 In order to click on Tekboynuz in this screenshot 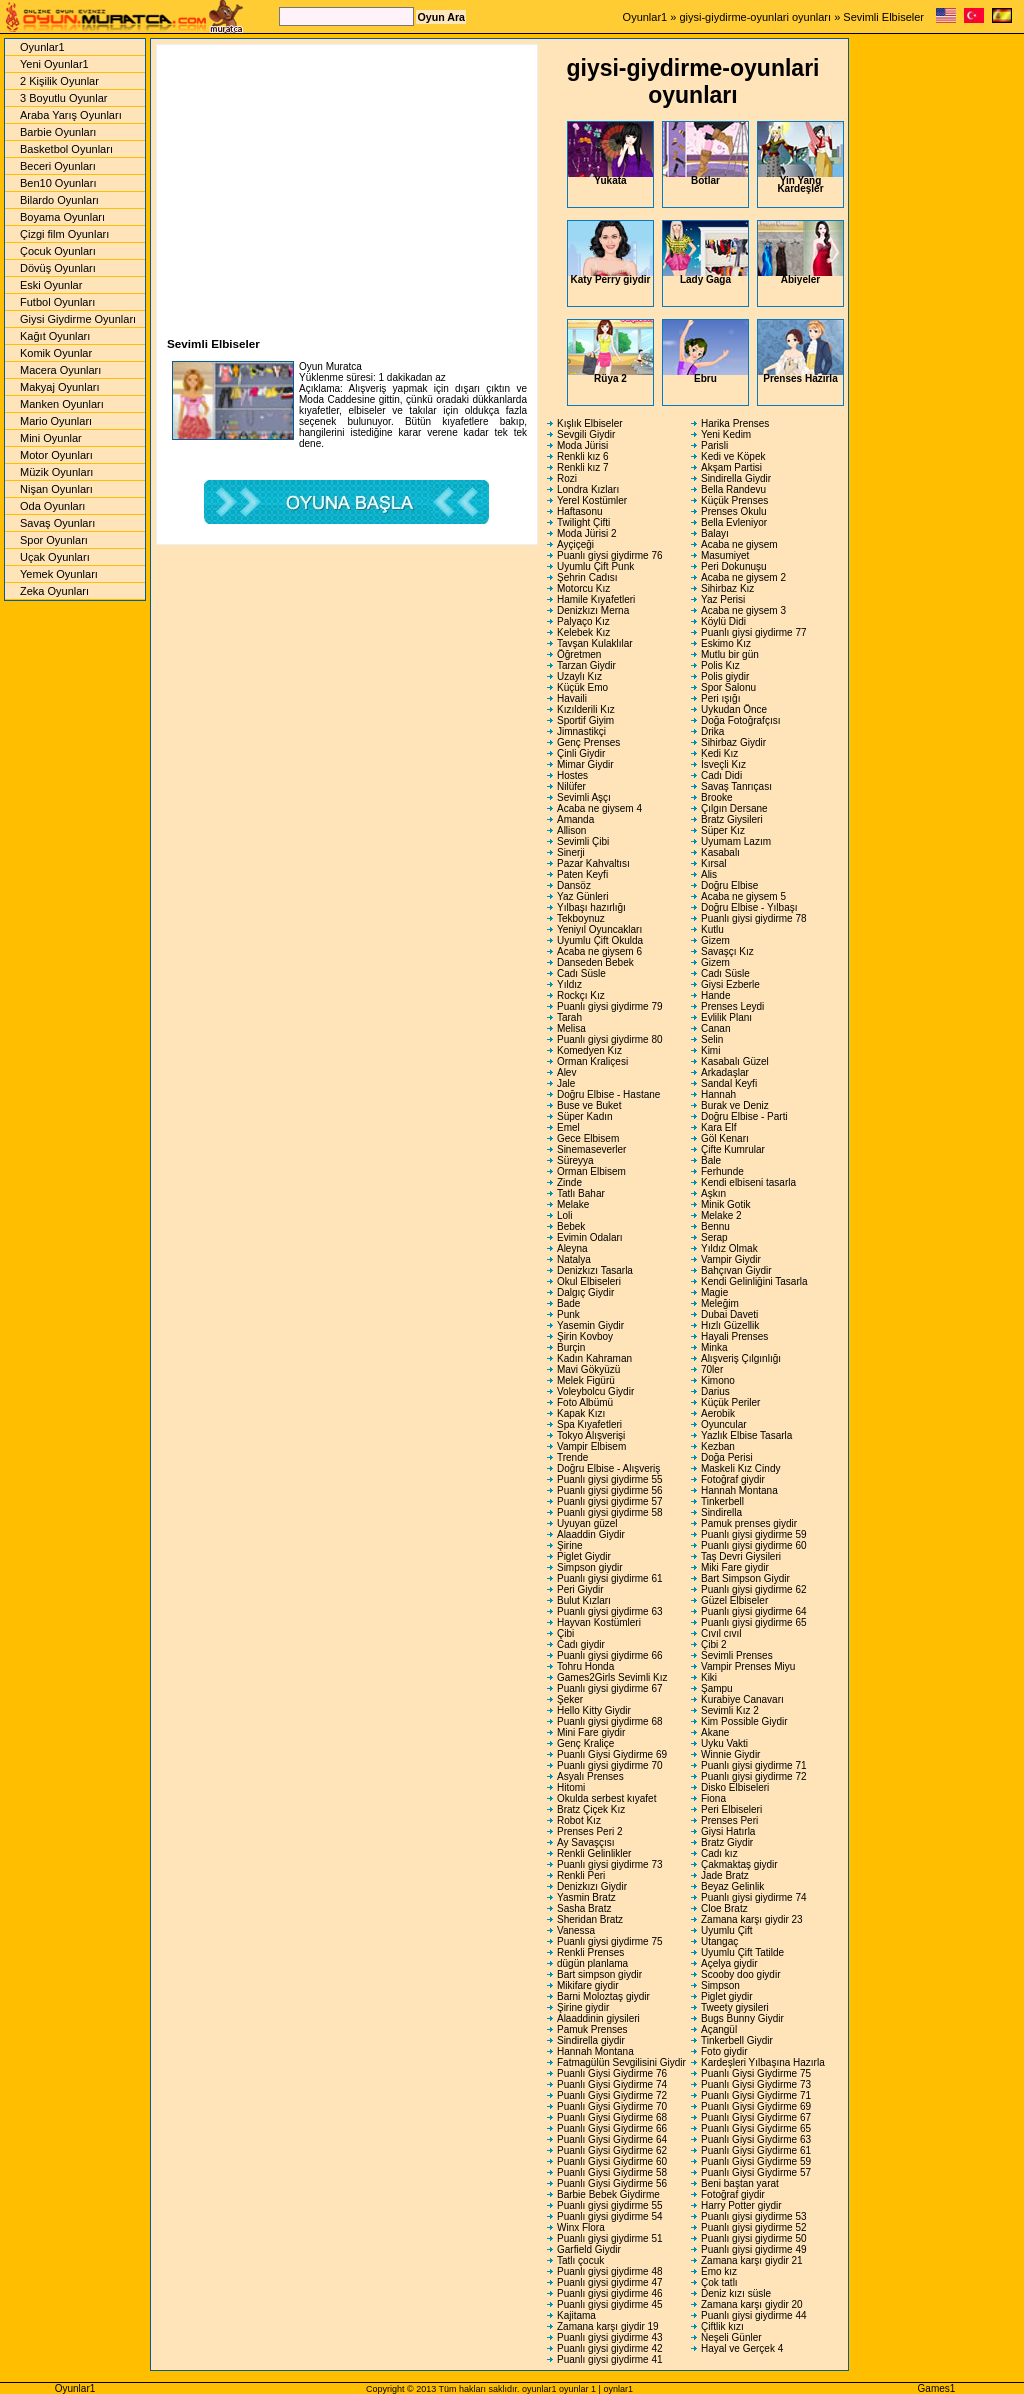, I will do `click(581, 918)`.